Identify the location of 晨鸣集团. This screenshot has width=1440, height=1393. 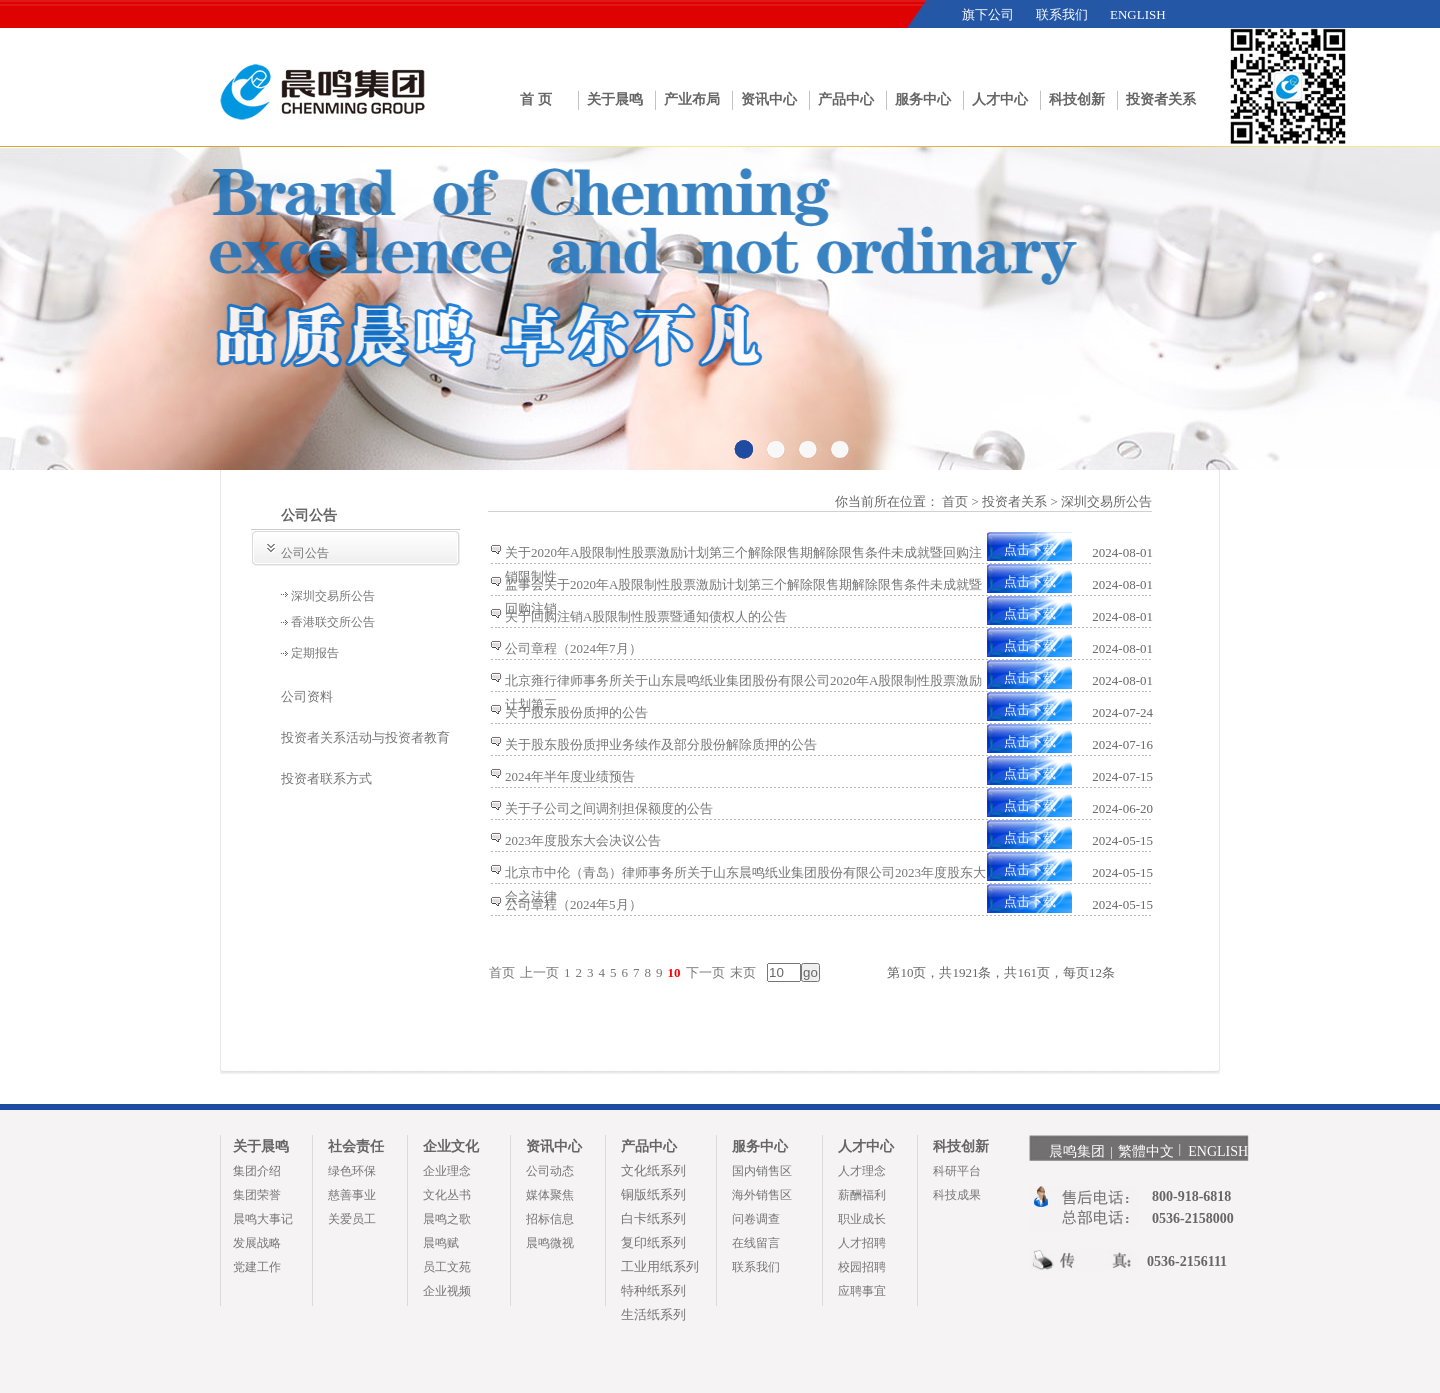
(1077, 1151).